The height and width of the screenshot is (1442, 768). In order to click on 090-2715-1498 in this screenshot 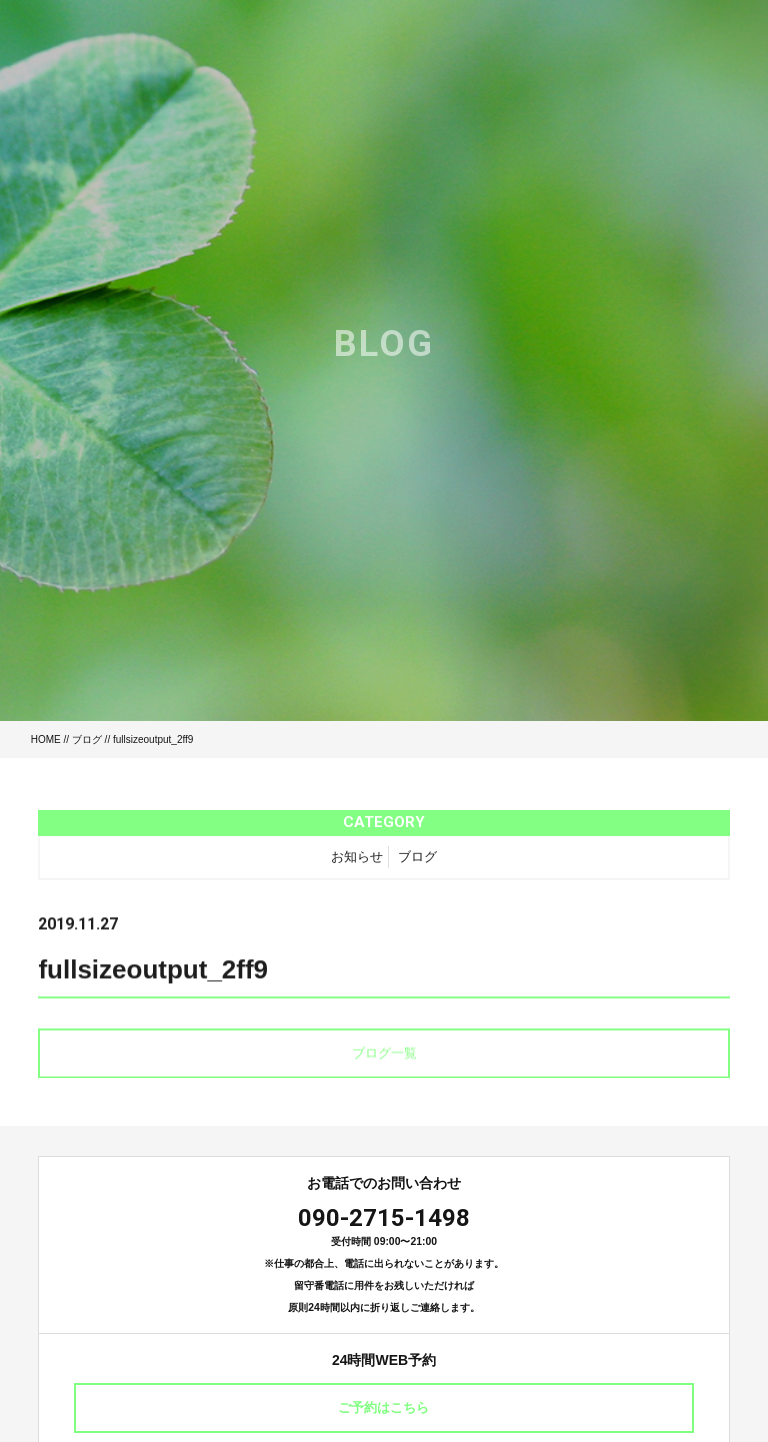, I will do `click(384, 1218)`.